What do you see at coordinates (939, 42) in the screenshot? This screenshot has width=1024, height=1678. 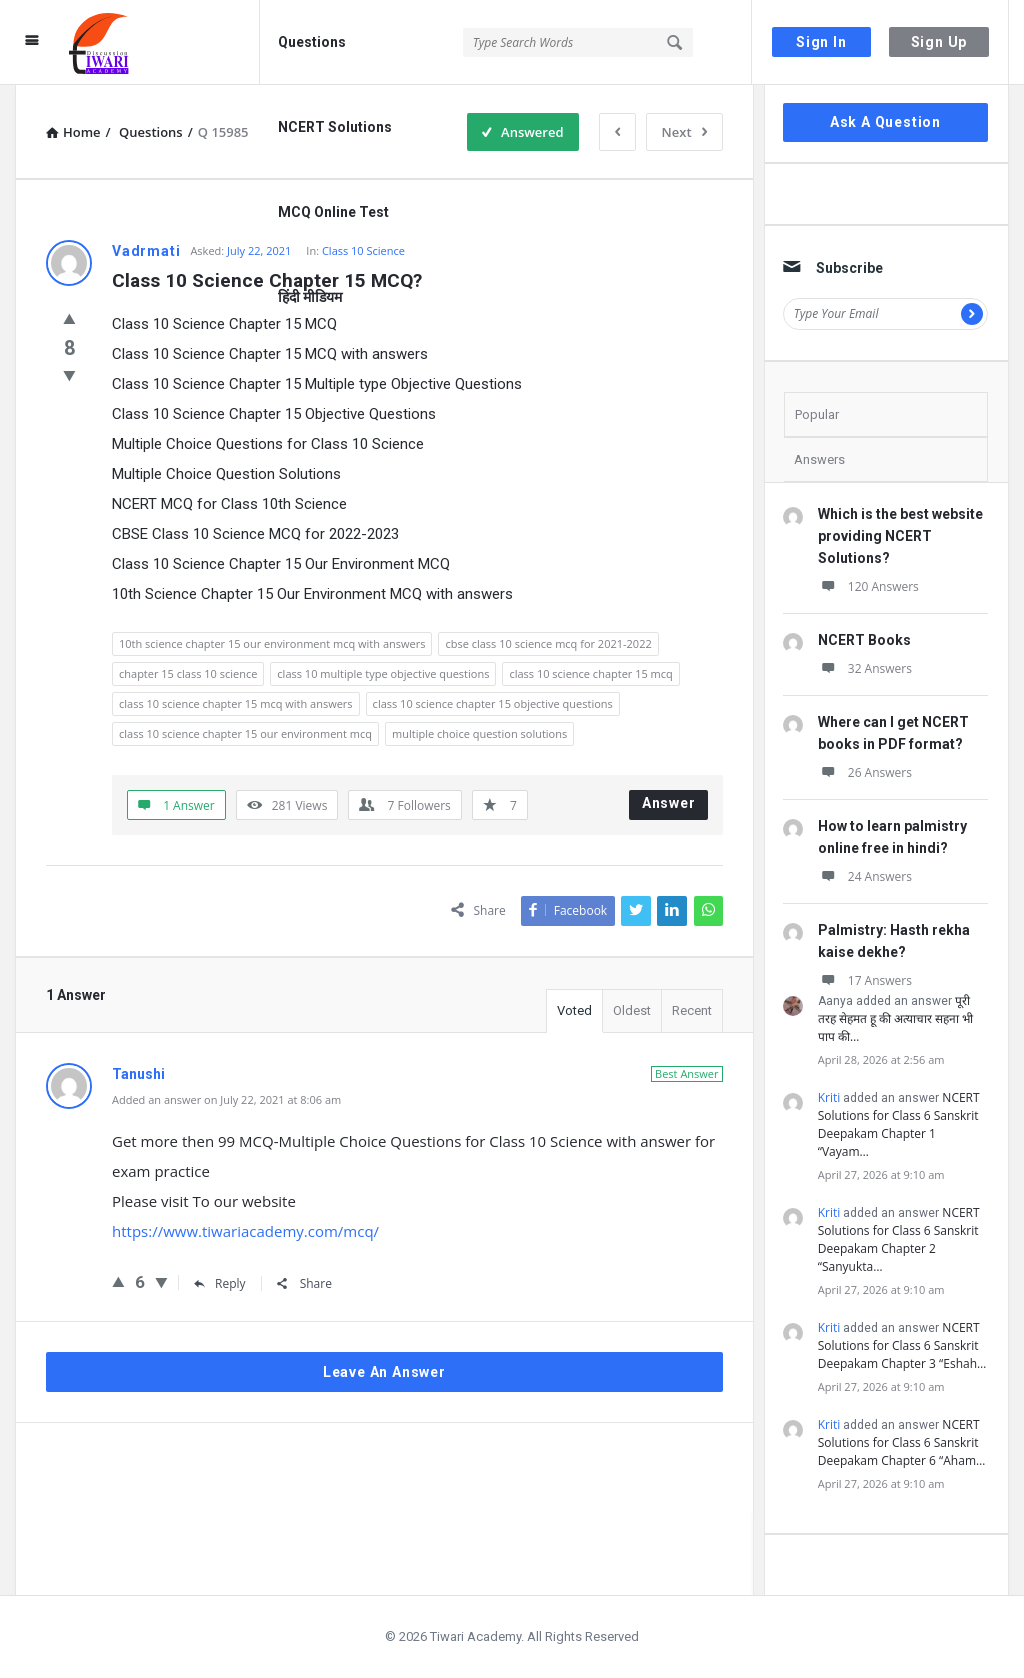 I see `Sign Up` at bounding box center [939, 42].